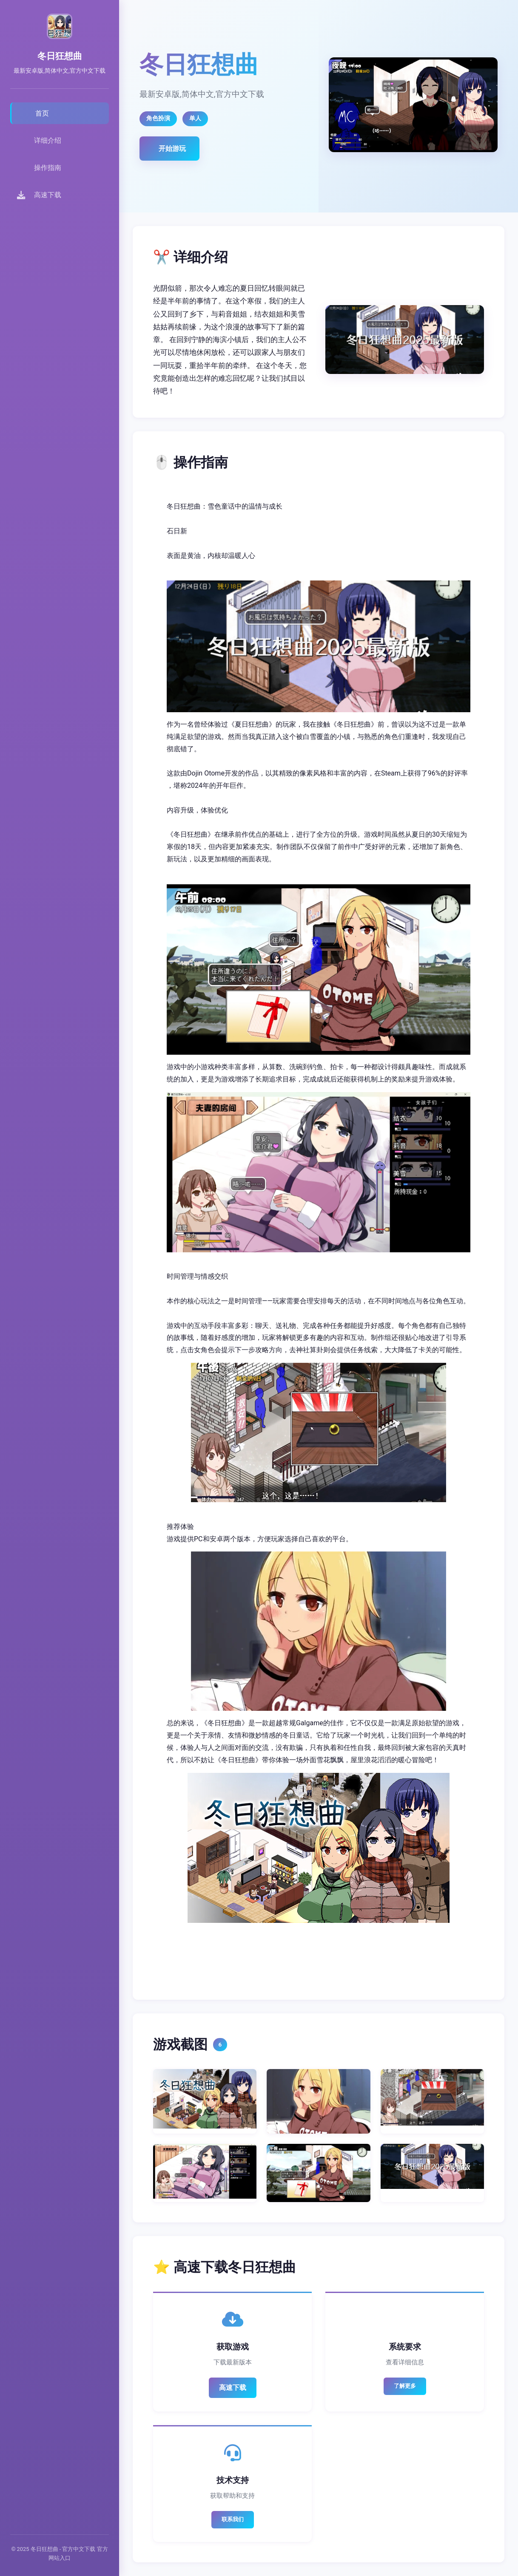  I want to click on 了解更多, so click(405, 2386).